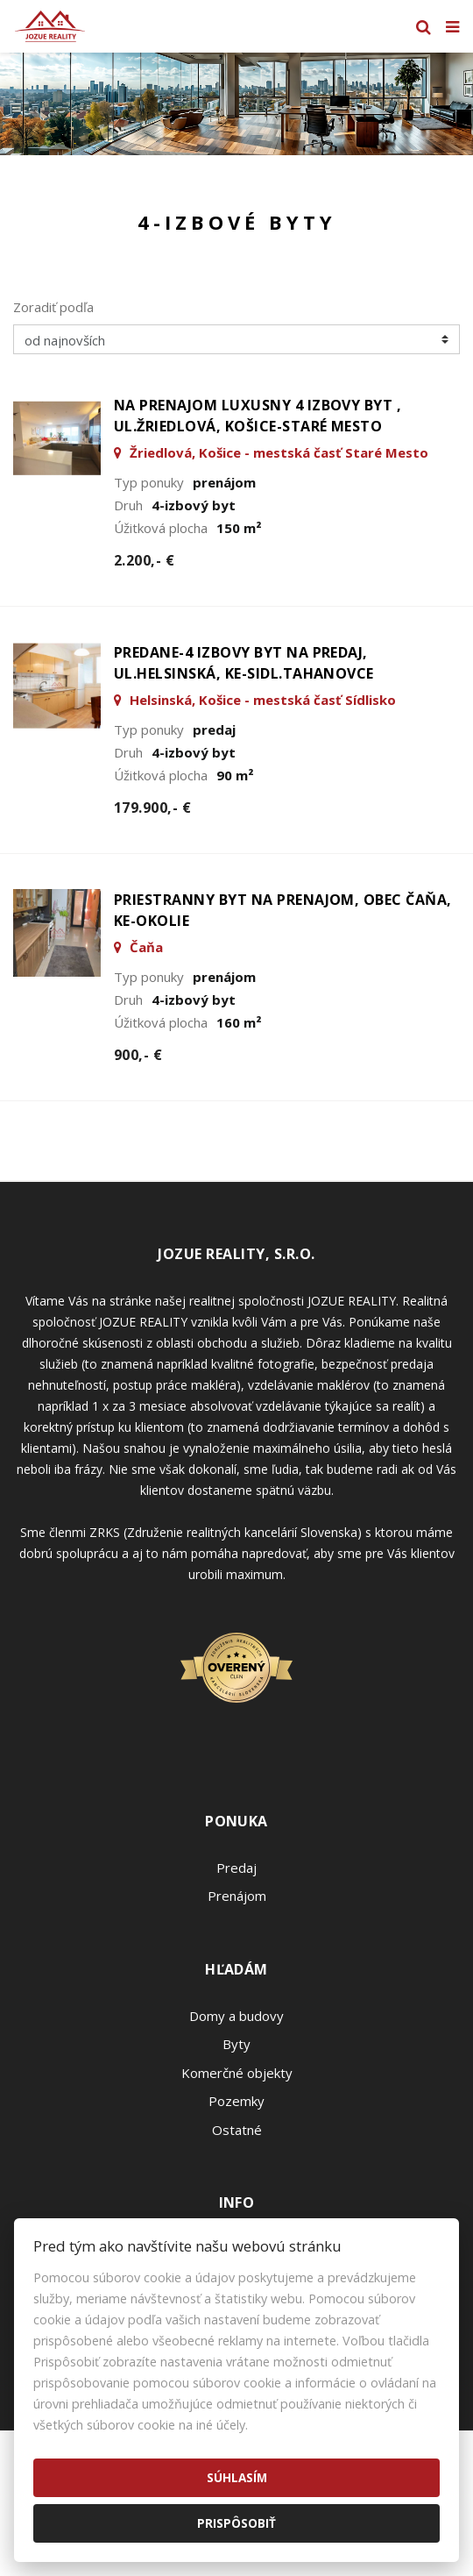  Describe the element at coordinates (53, 307) in the screenshot. I see `Zoradiť podľa` at that location.